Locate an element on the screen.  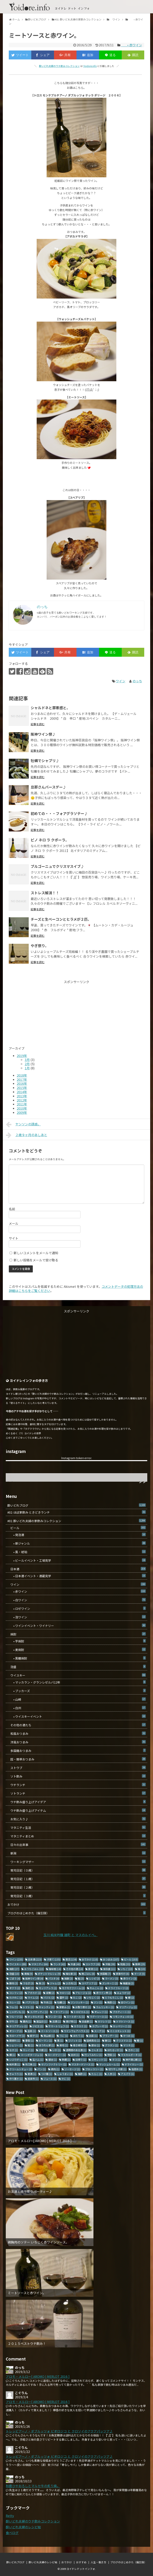
新しい投稿をメールで受け取る is located at coordinates (36, 1260).